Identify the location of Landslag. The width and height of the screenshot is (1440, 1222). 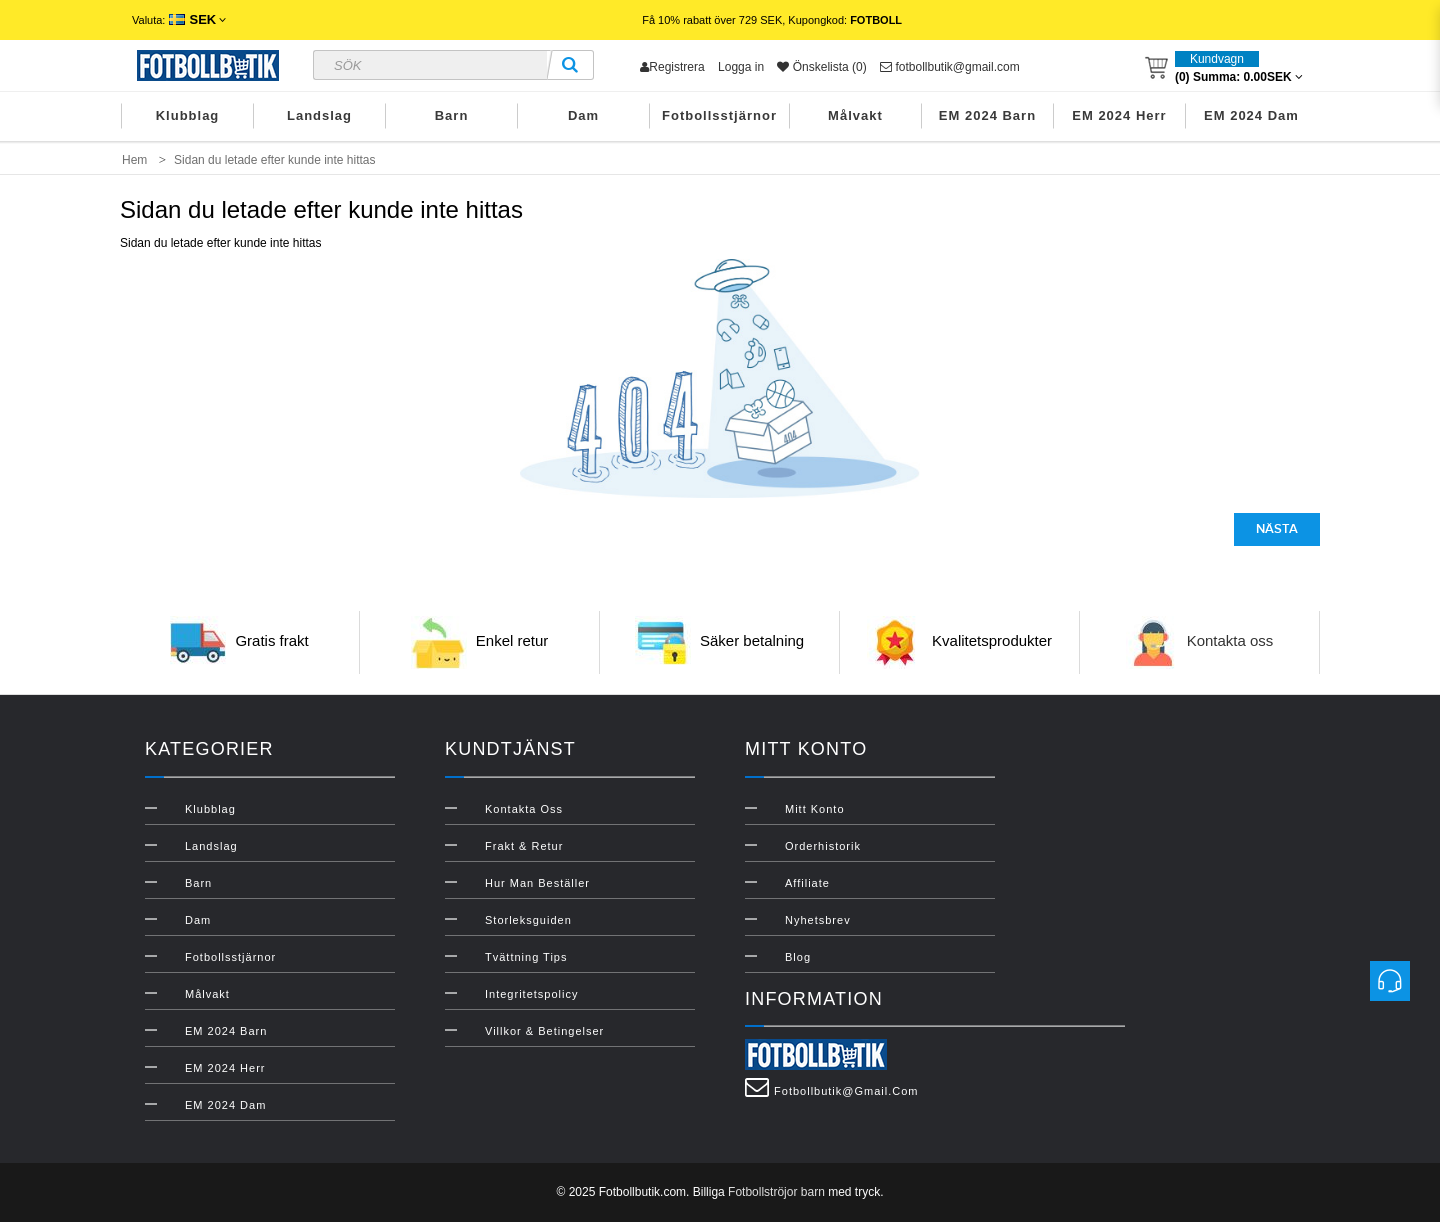
(319, 115).